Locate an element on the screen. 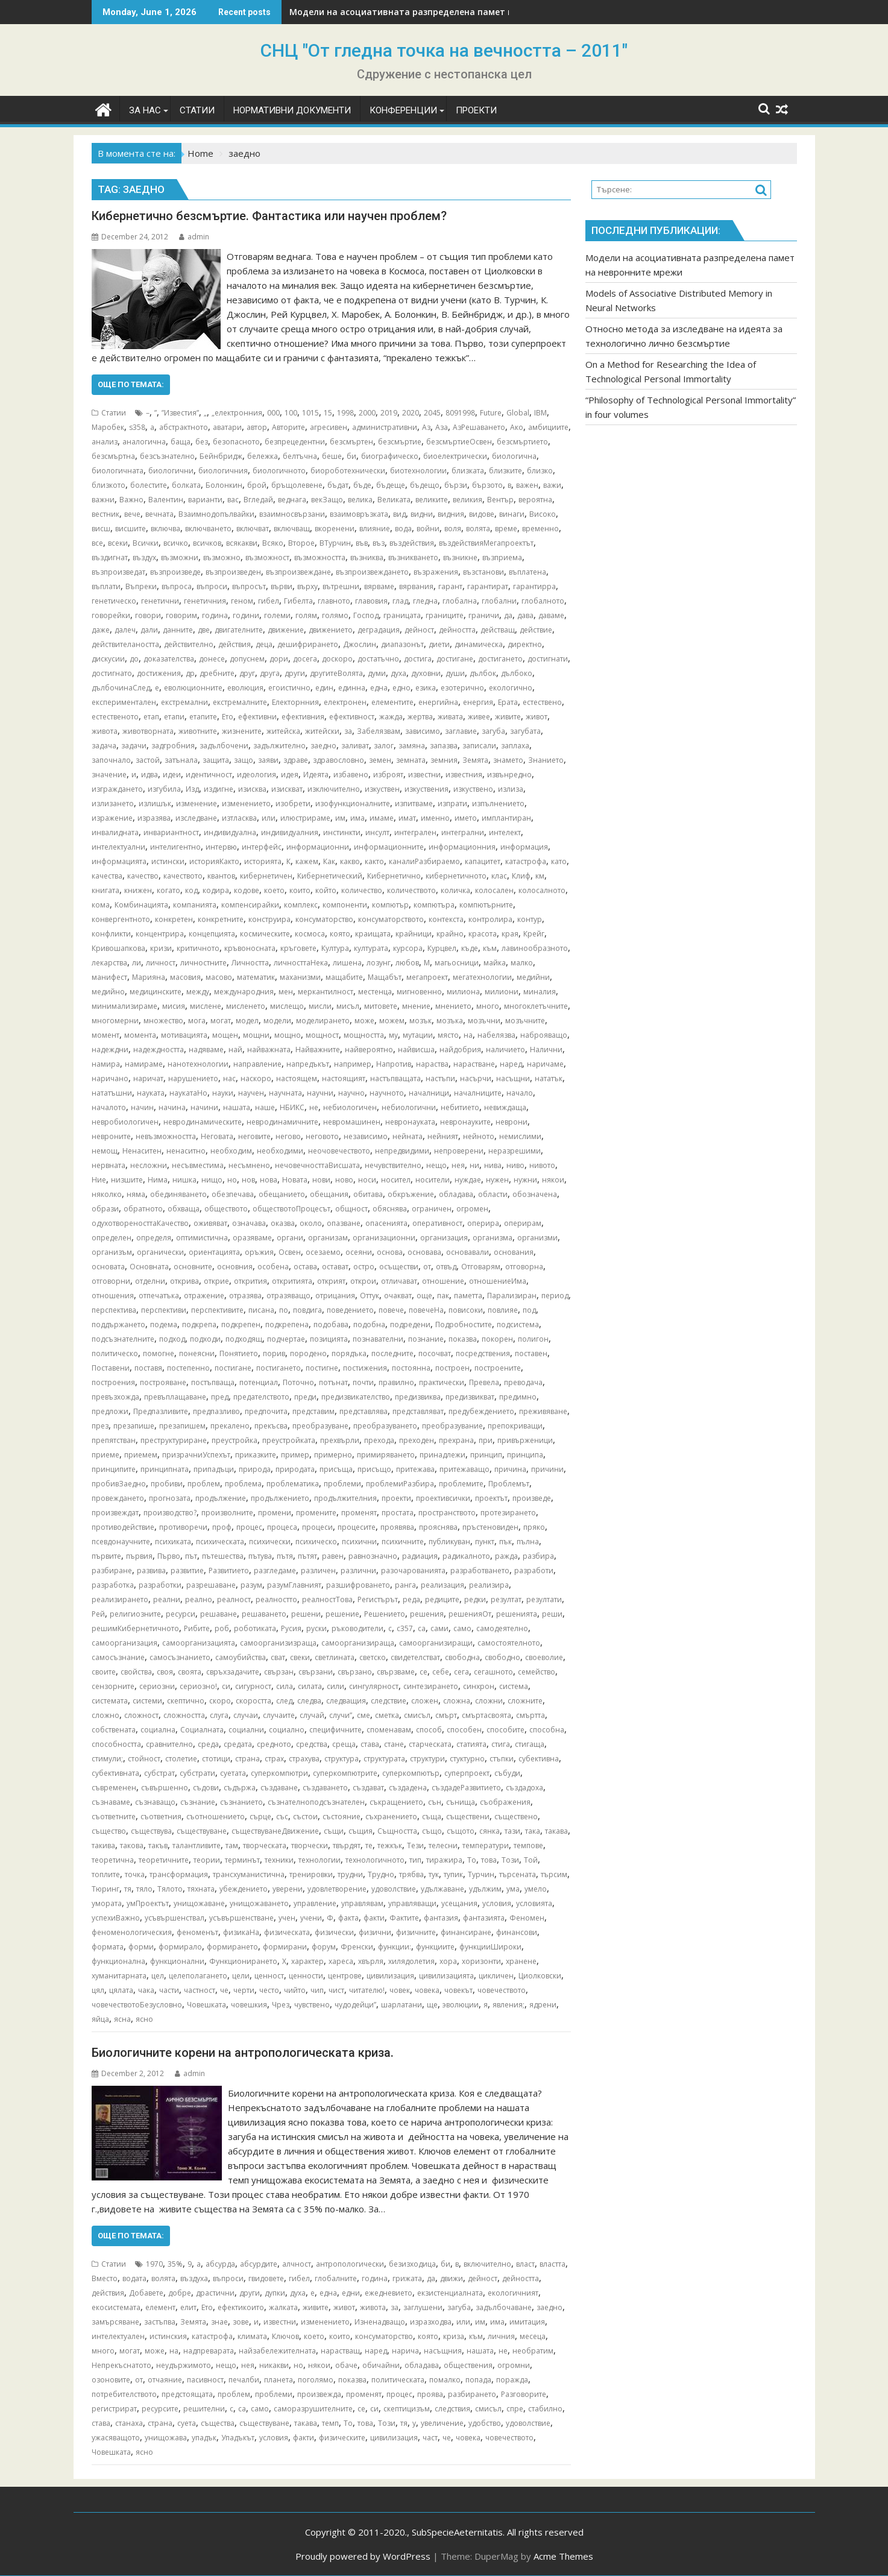 This screenshot has height=2576, width=888. такава is located at coordinates (556, 1831).